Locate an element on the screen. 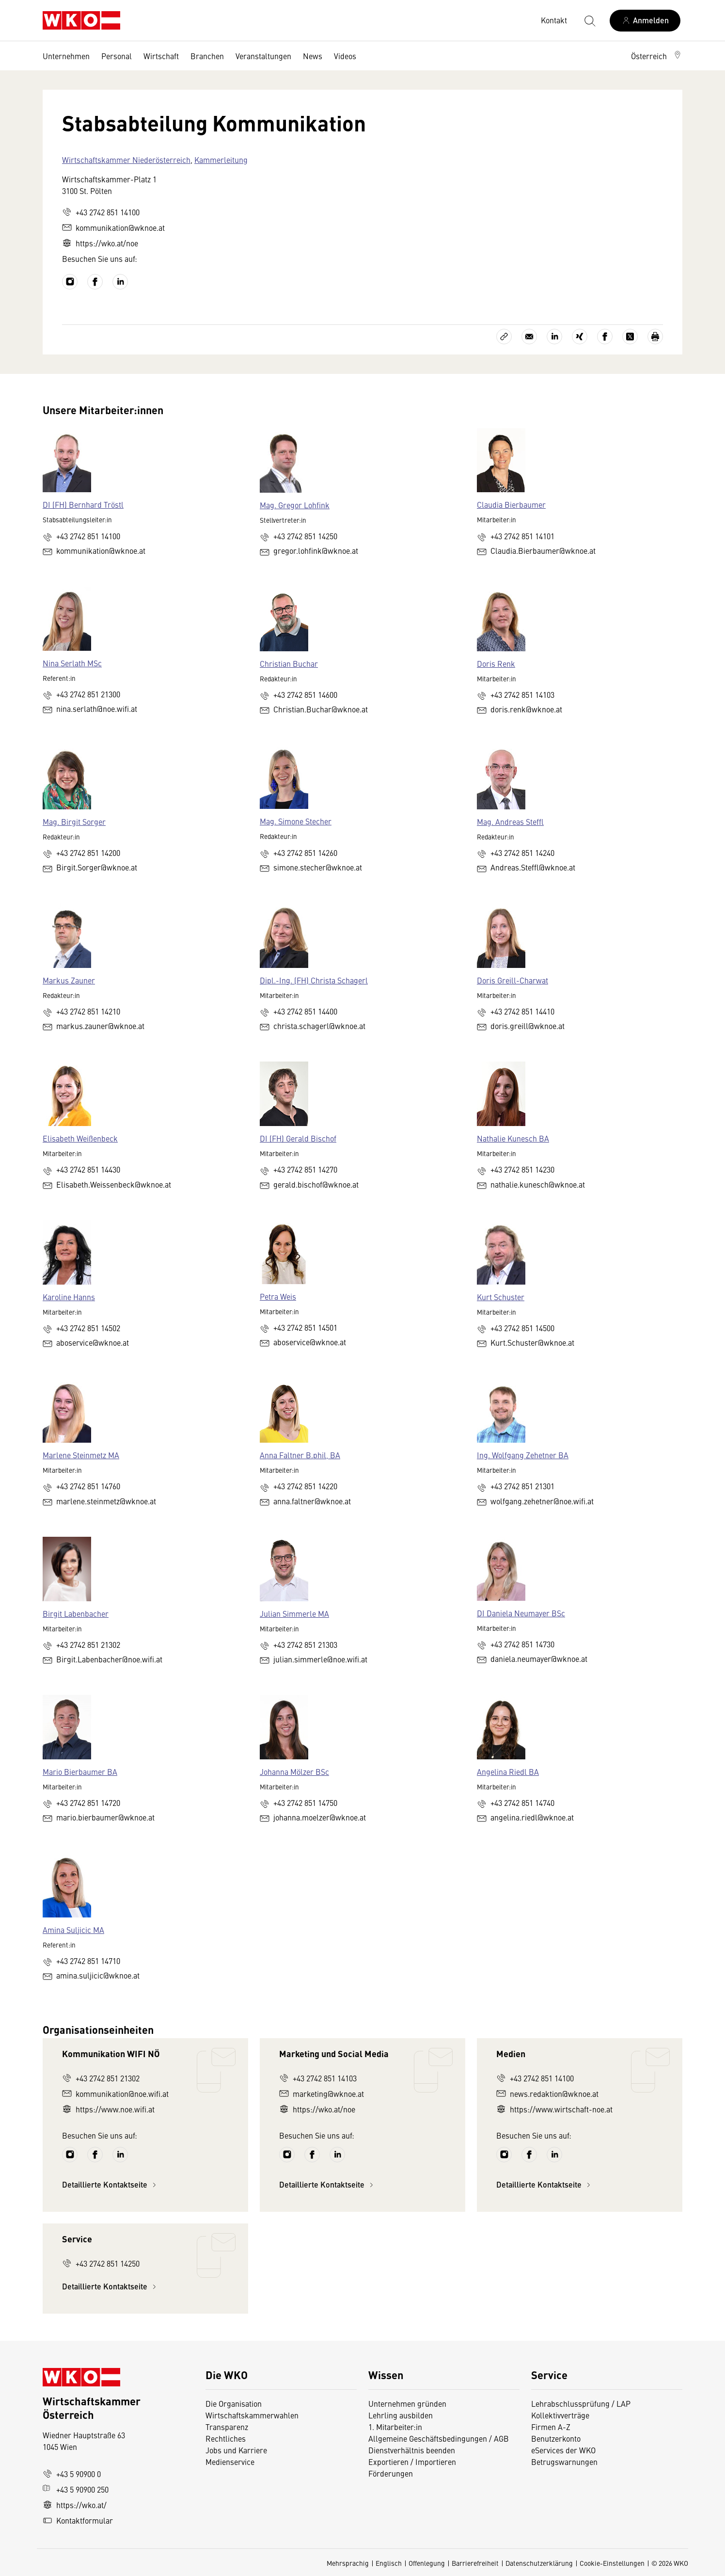 This screenshot has height=2576, width=725. +43 2742 851 14100 is located at coordinates (101, 212).